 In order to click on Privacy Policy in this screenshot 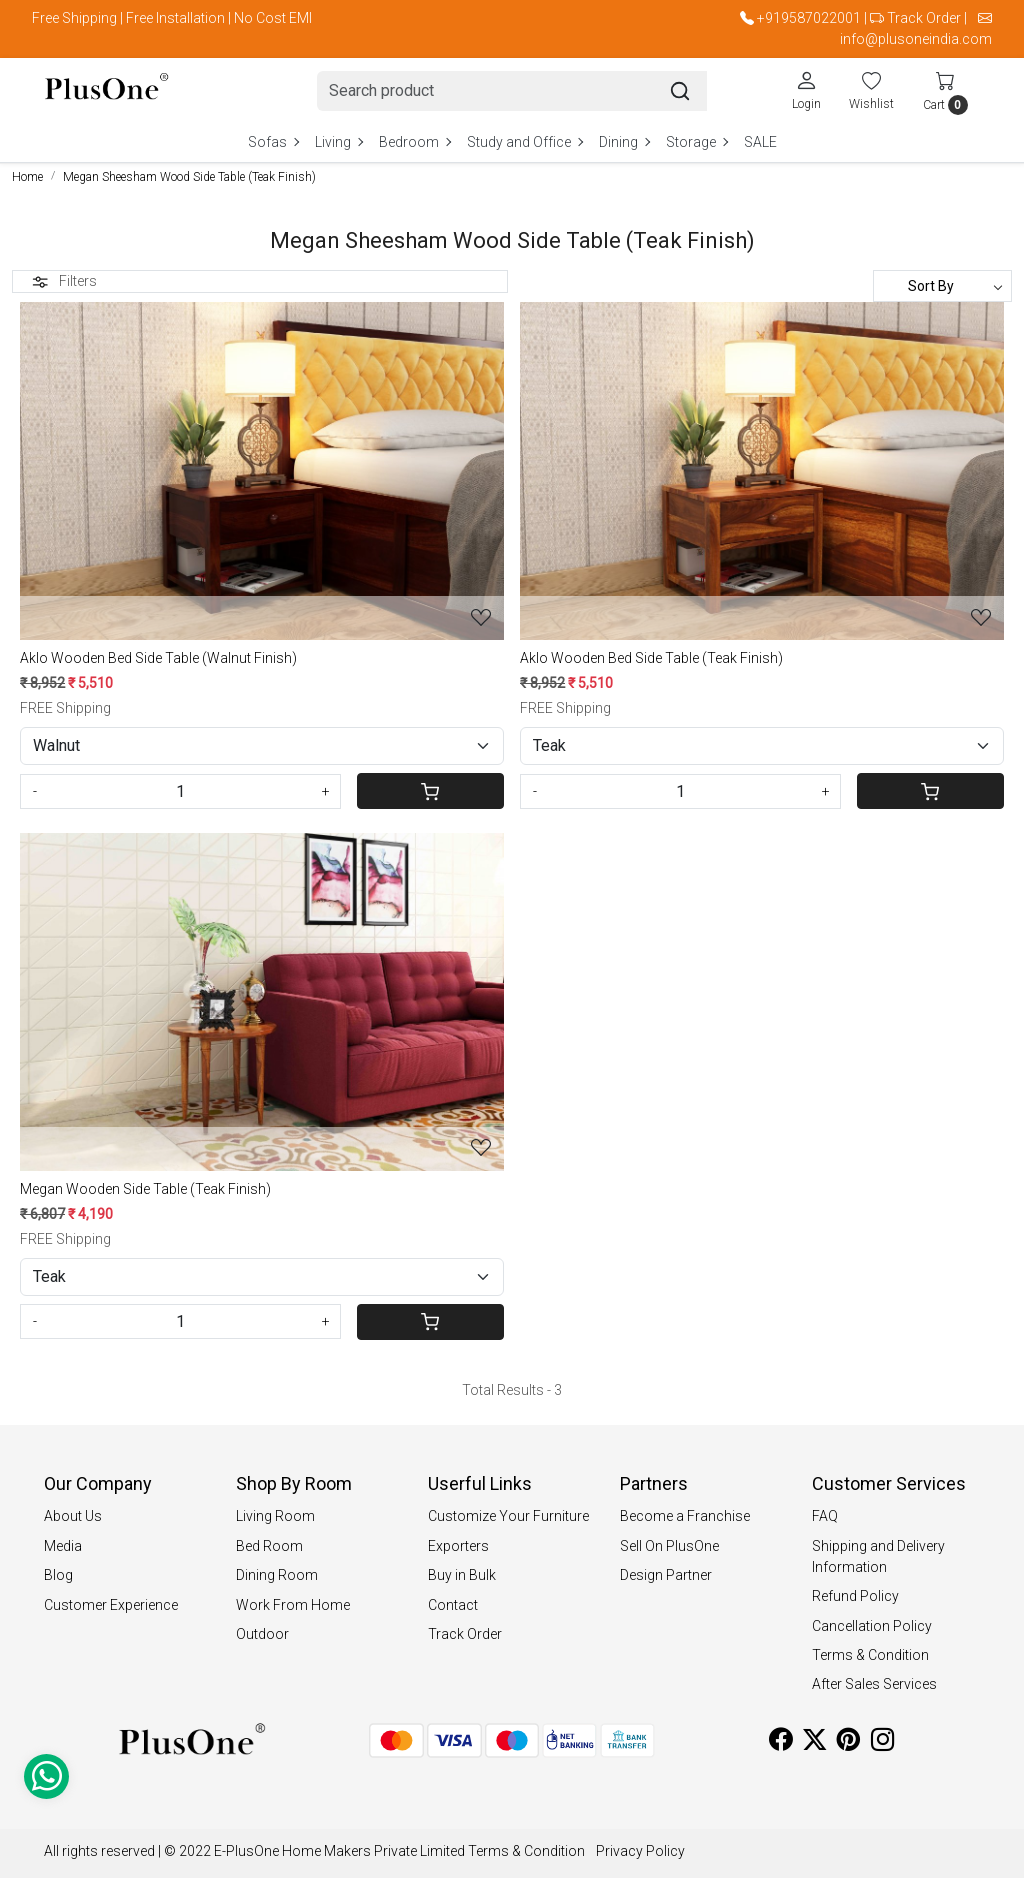, I will do `click(640, 1851)`.